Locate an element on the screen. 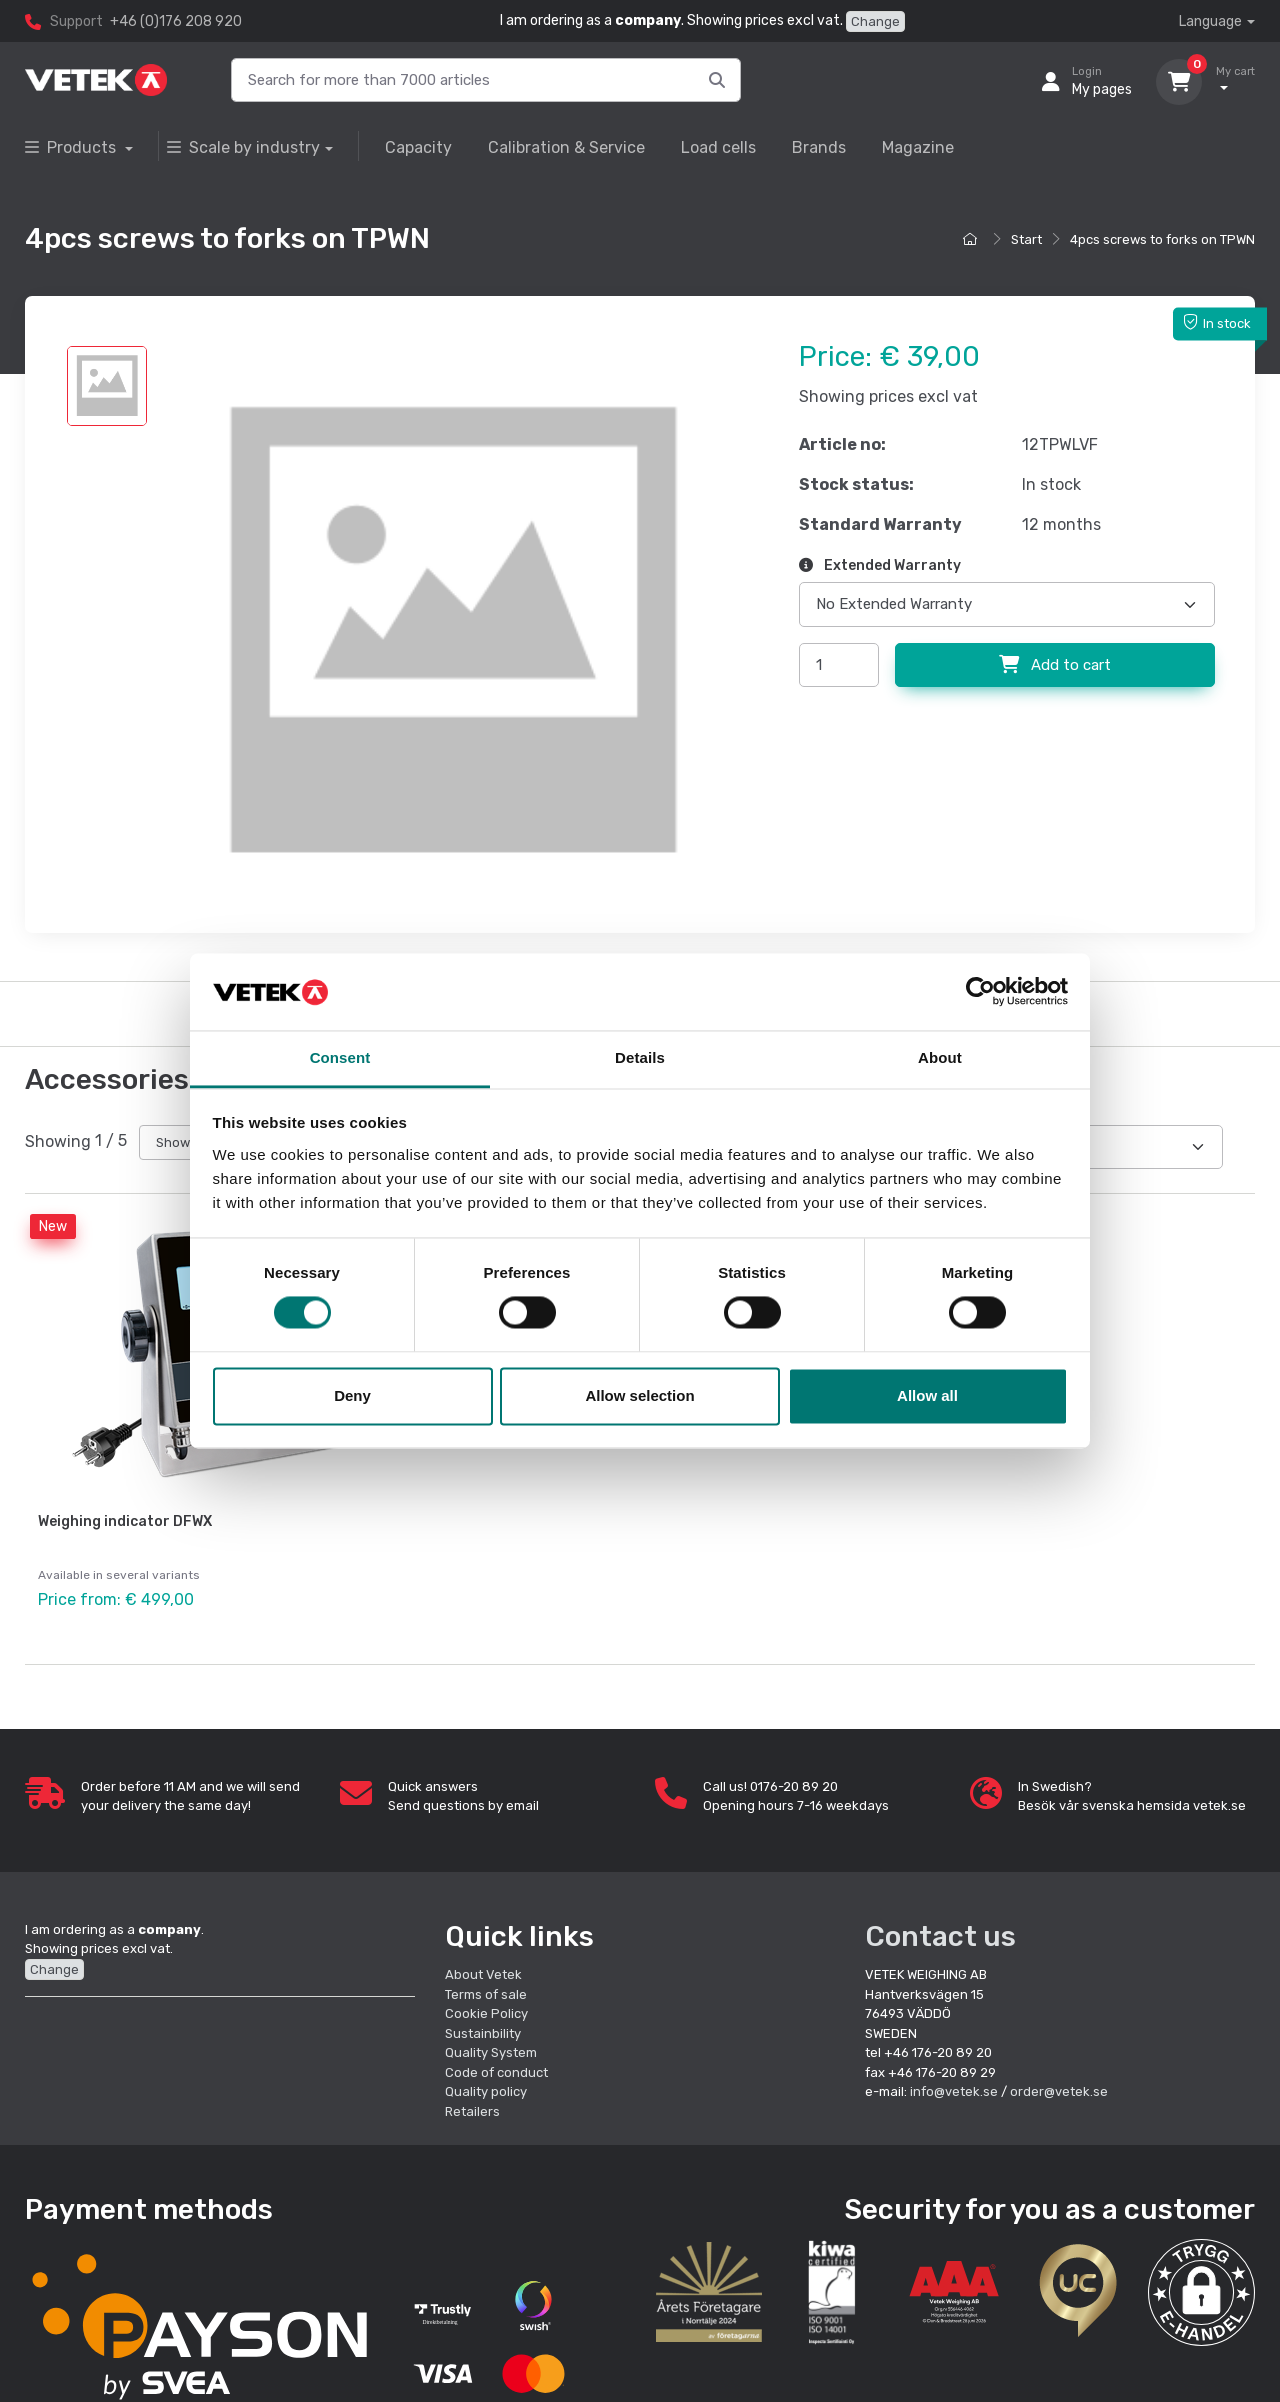 The width and height of the screenshot is (1280, 2402). 4pcs screws to forks on TPWN is located at coordinates (1162, 239).